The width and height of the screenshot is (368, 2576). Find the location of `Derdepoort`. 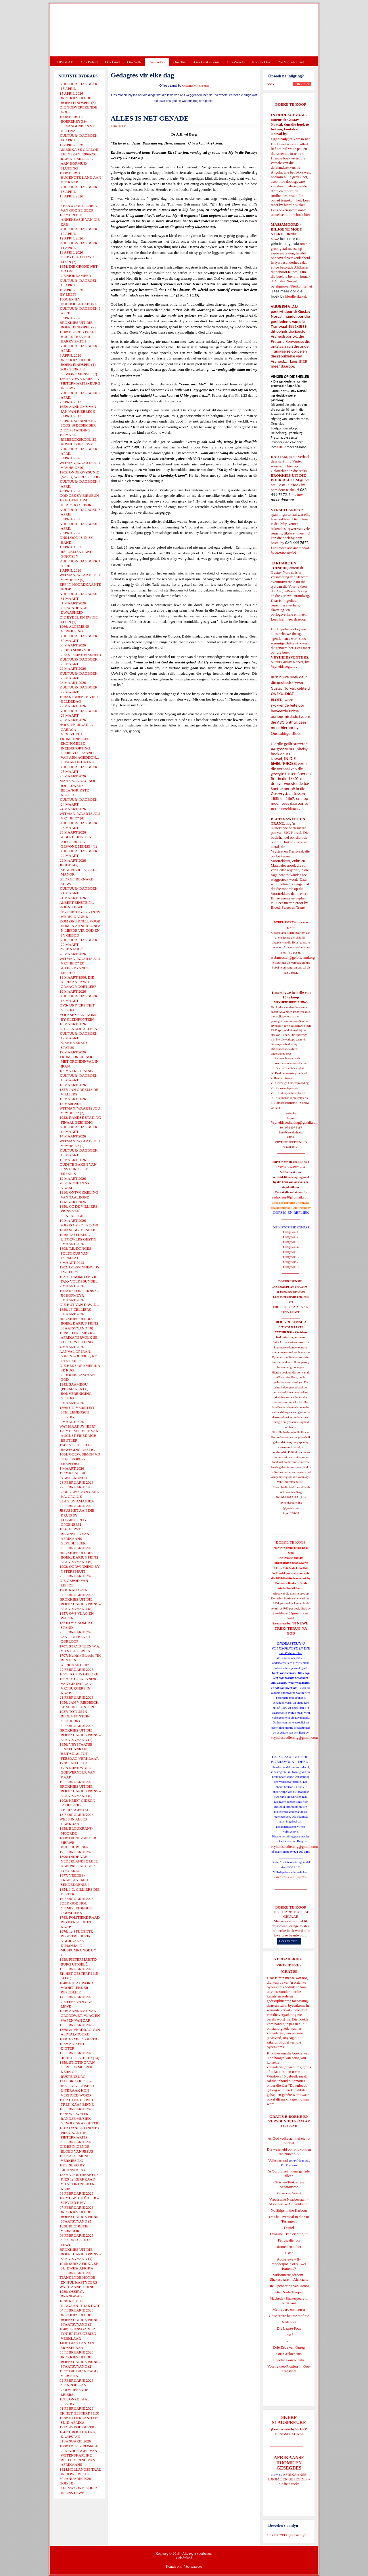

Derdepoort is located at coordinates (288, 2322).